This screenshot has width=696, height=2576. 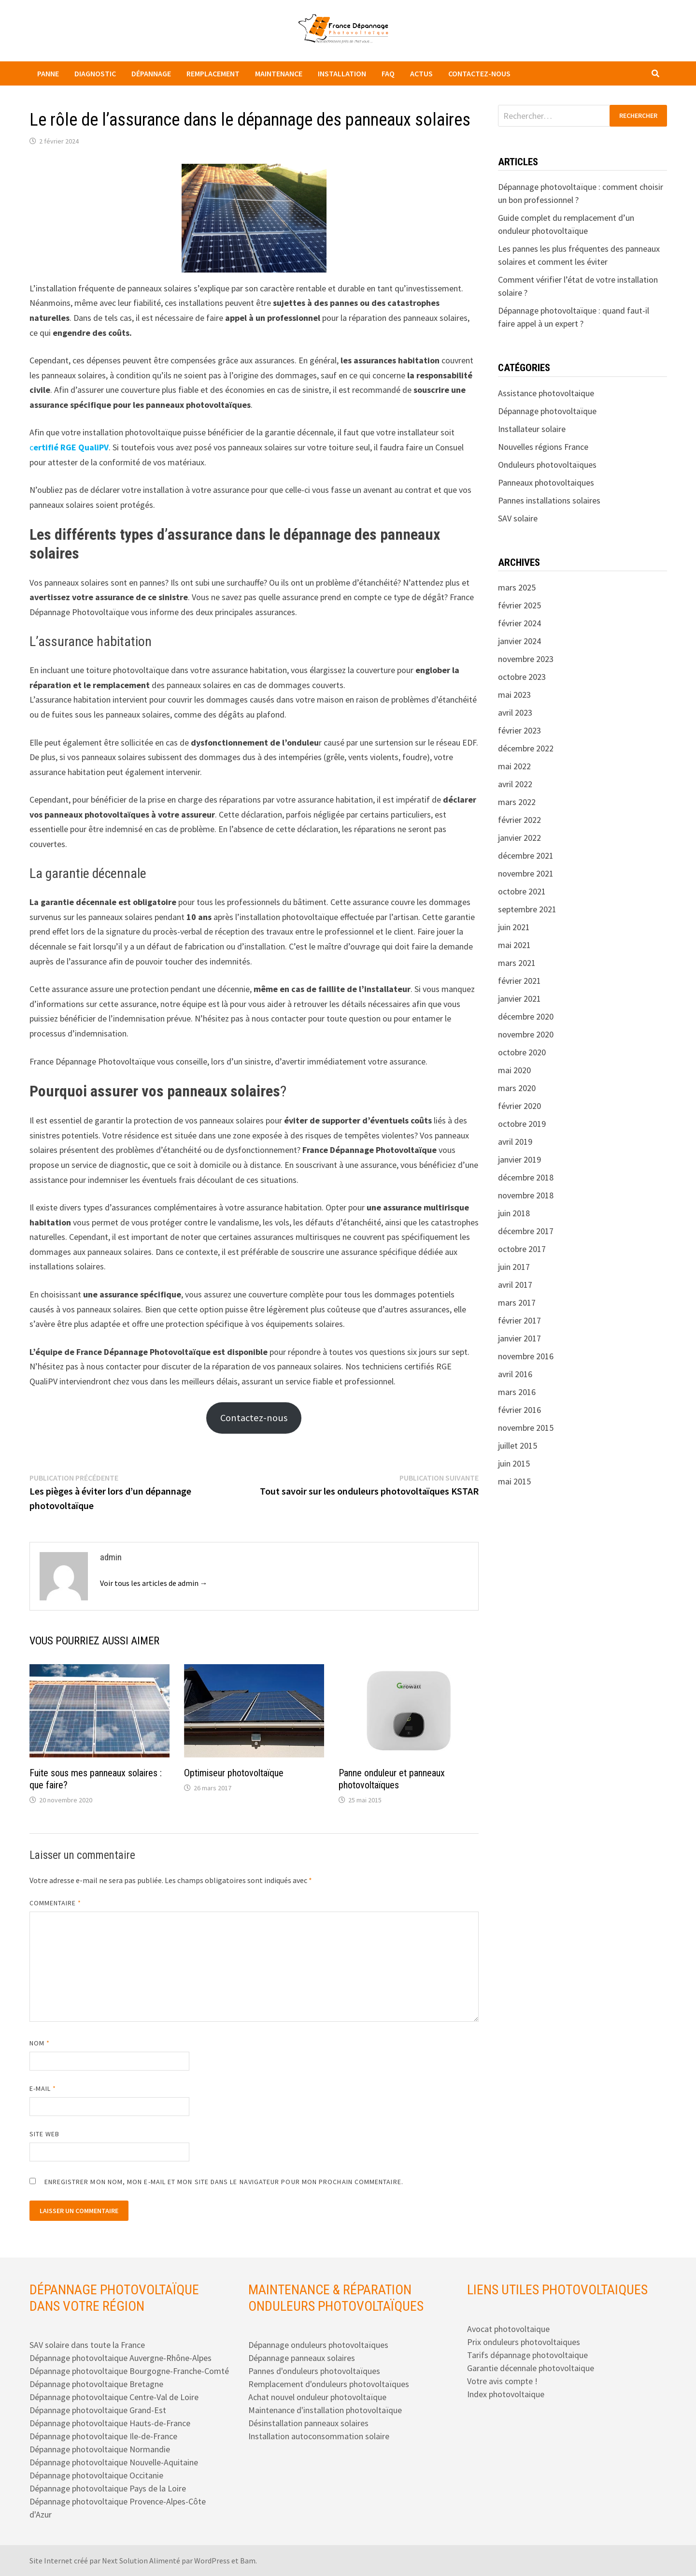 What do you see at coordinates (519, 1320) in the screenshot?
I see `février 2017` at bounding box center [519, 1320].